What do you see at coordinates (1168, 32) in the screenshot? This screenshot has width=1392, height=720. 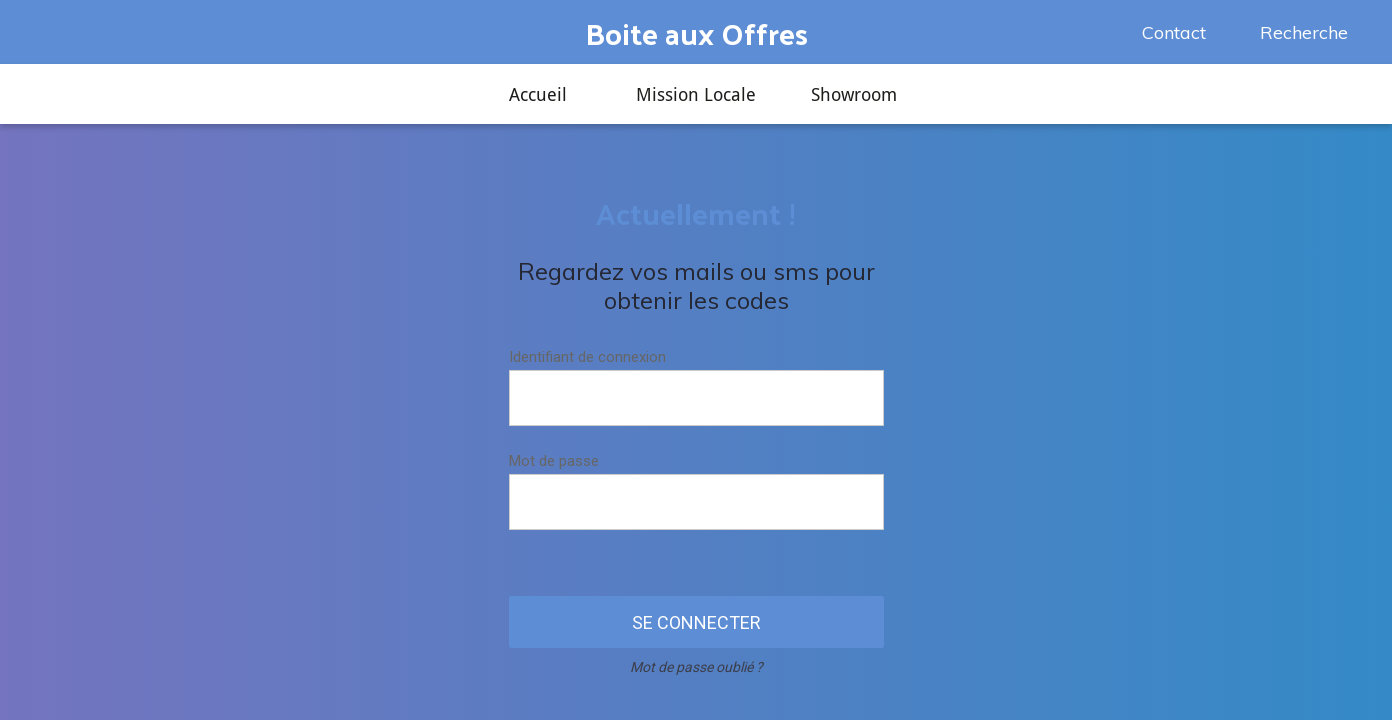 I see `[Contact]` at bounding box center [1168, 32].